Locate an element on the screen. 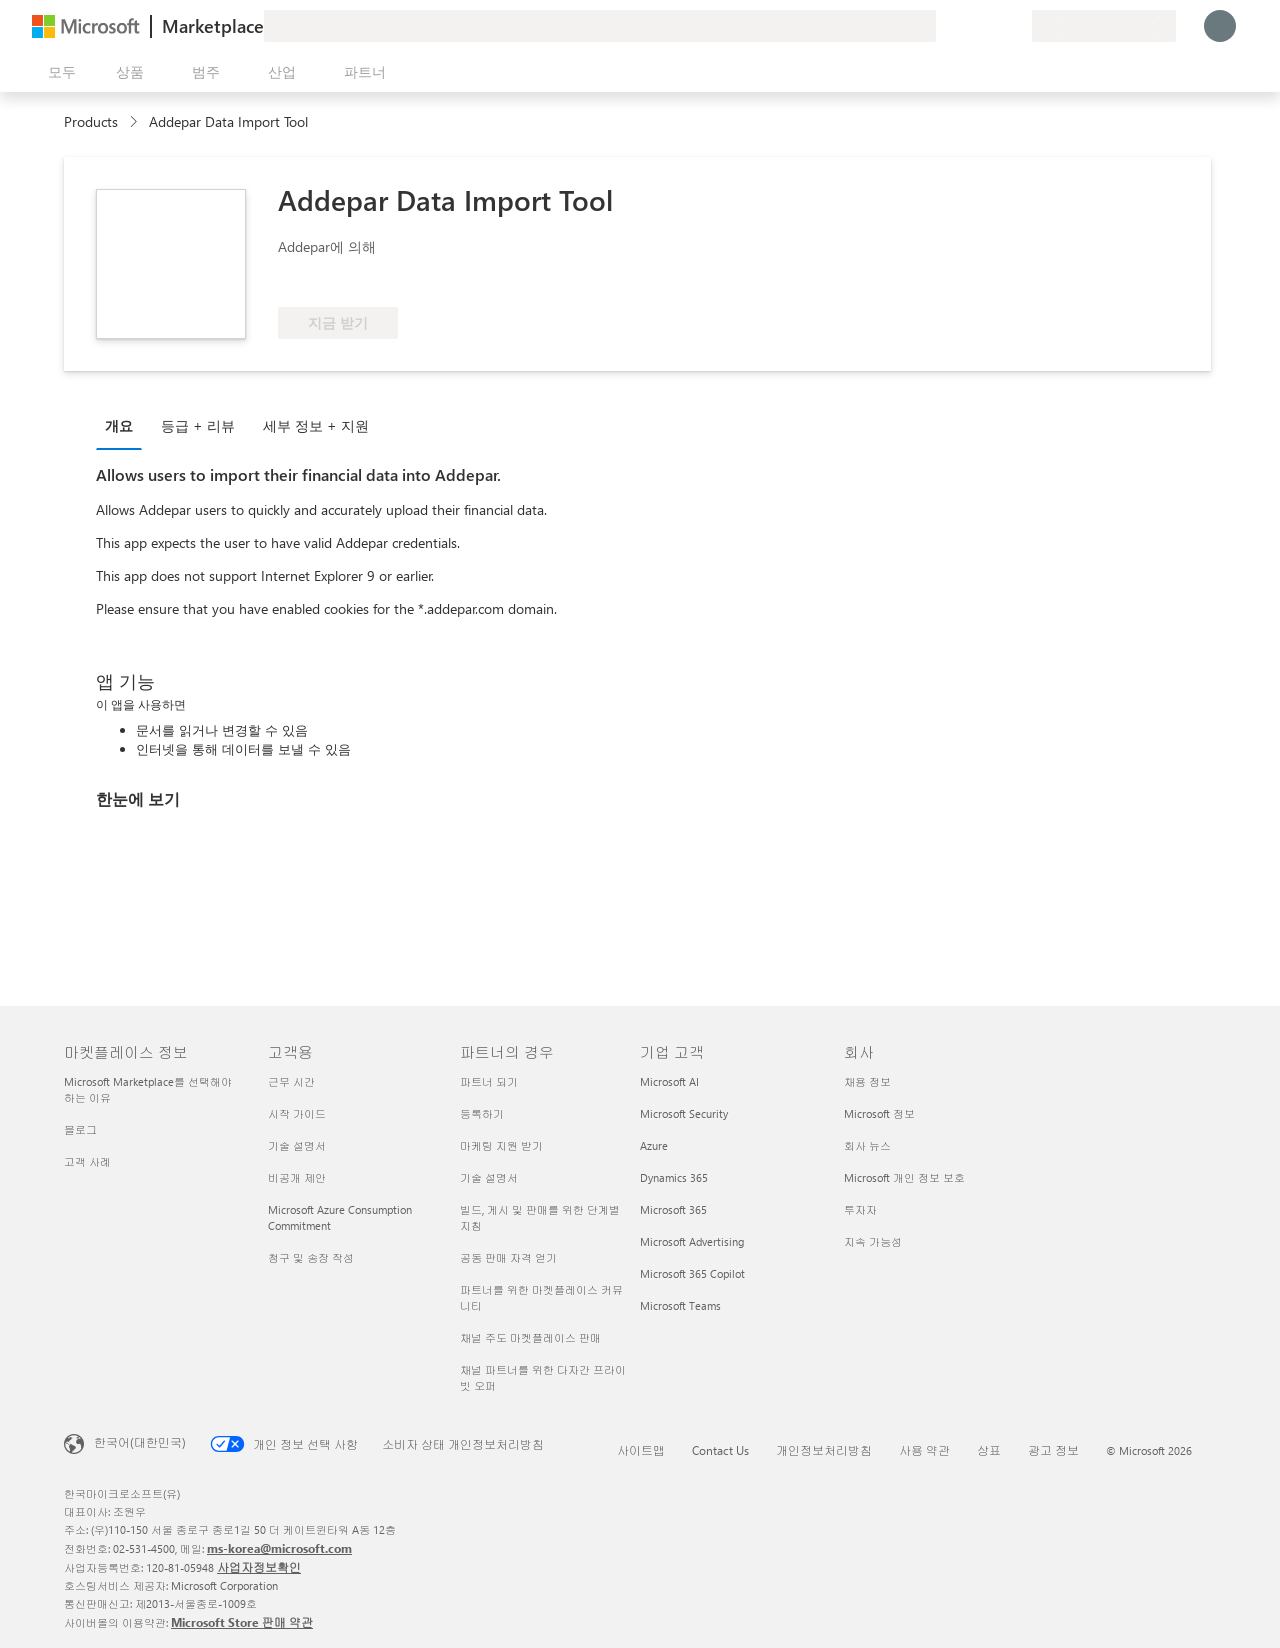 The width and height of the screenshot is (1280, 1648). 채널 주도 마켓플레이스 판매 [채널 주도 마켓플레이스 판매 파트너의 경우] is located at coordinates (530, 1337).